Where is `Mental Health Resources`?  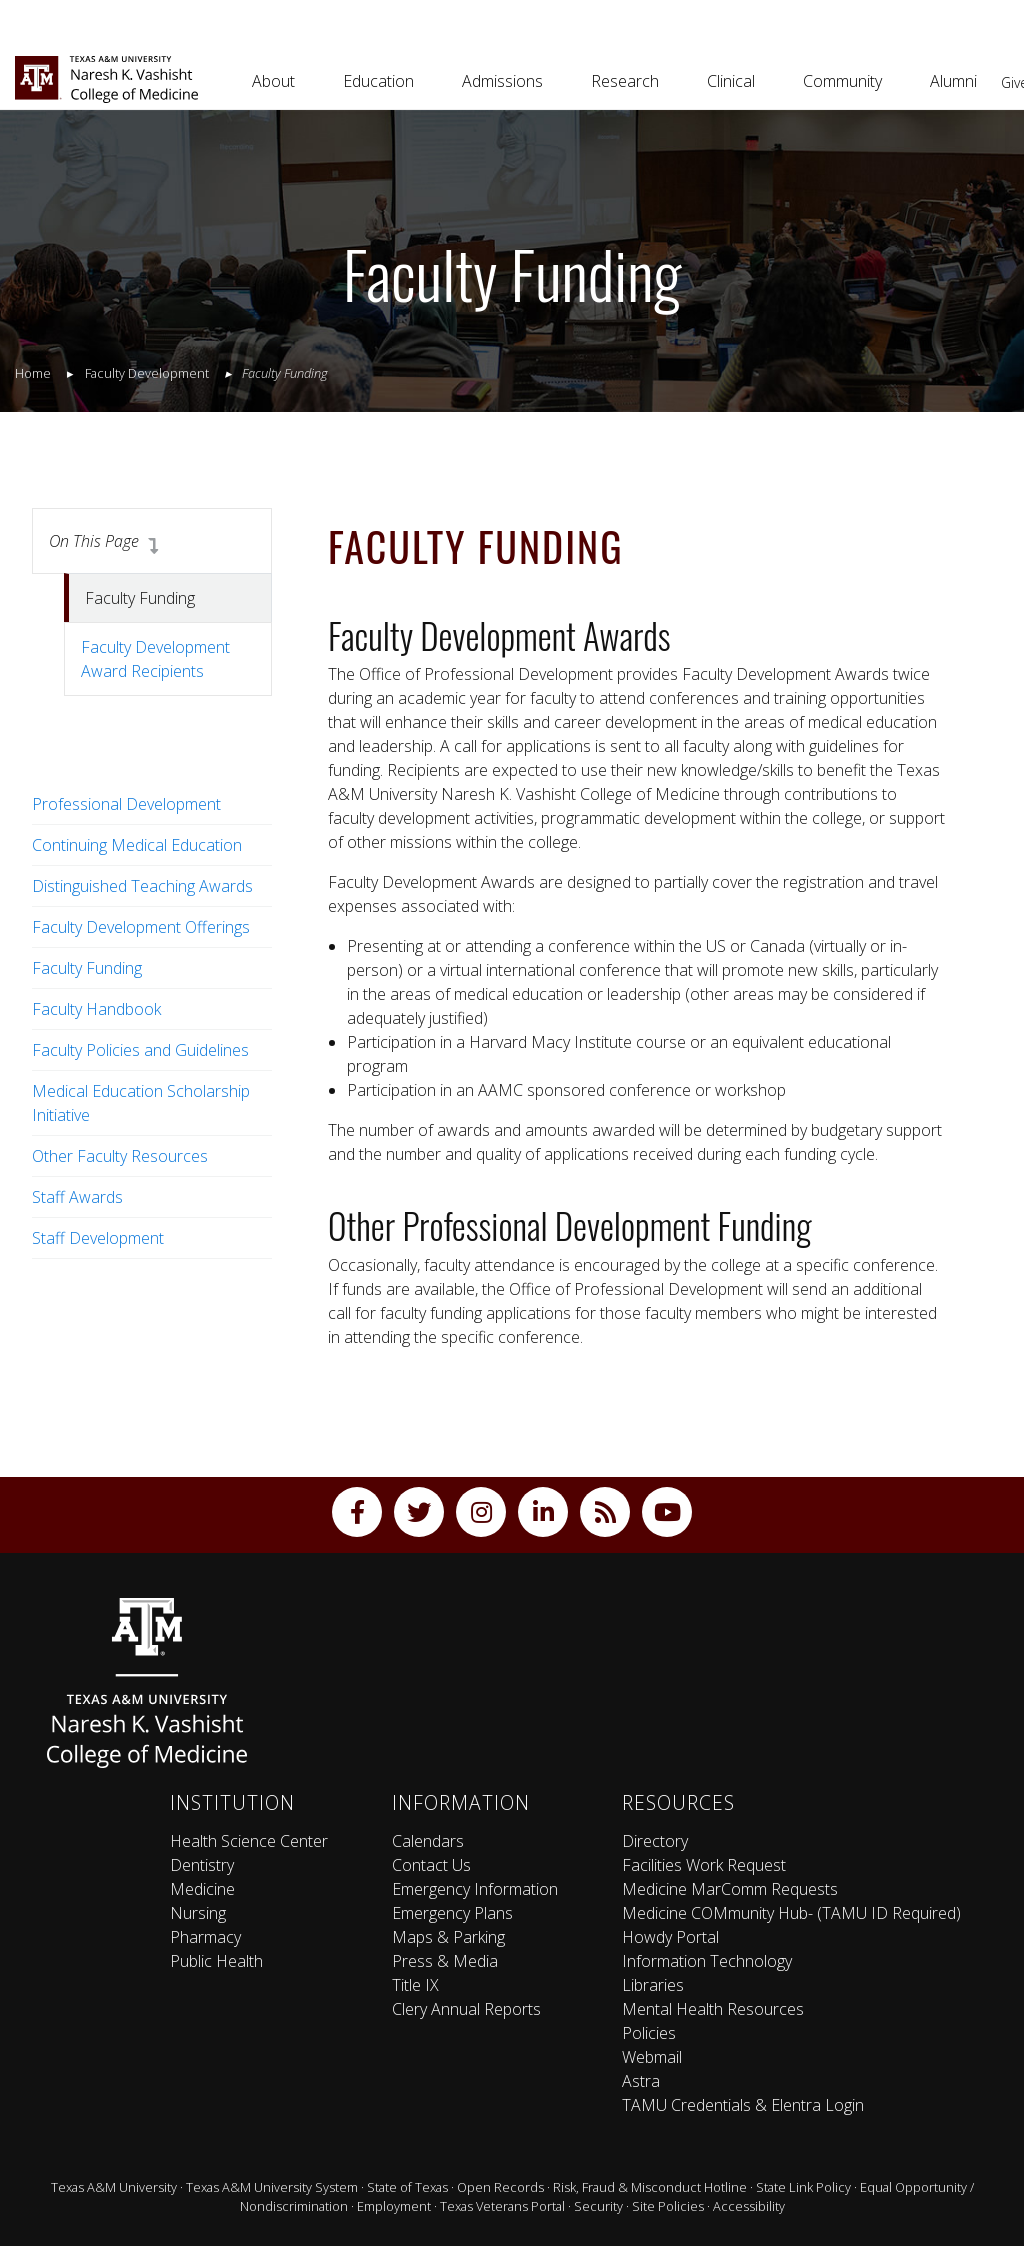
Mental Health Resources is located at coordinates (713, 2009).